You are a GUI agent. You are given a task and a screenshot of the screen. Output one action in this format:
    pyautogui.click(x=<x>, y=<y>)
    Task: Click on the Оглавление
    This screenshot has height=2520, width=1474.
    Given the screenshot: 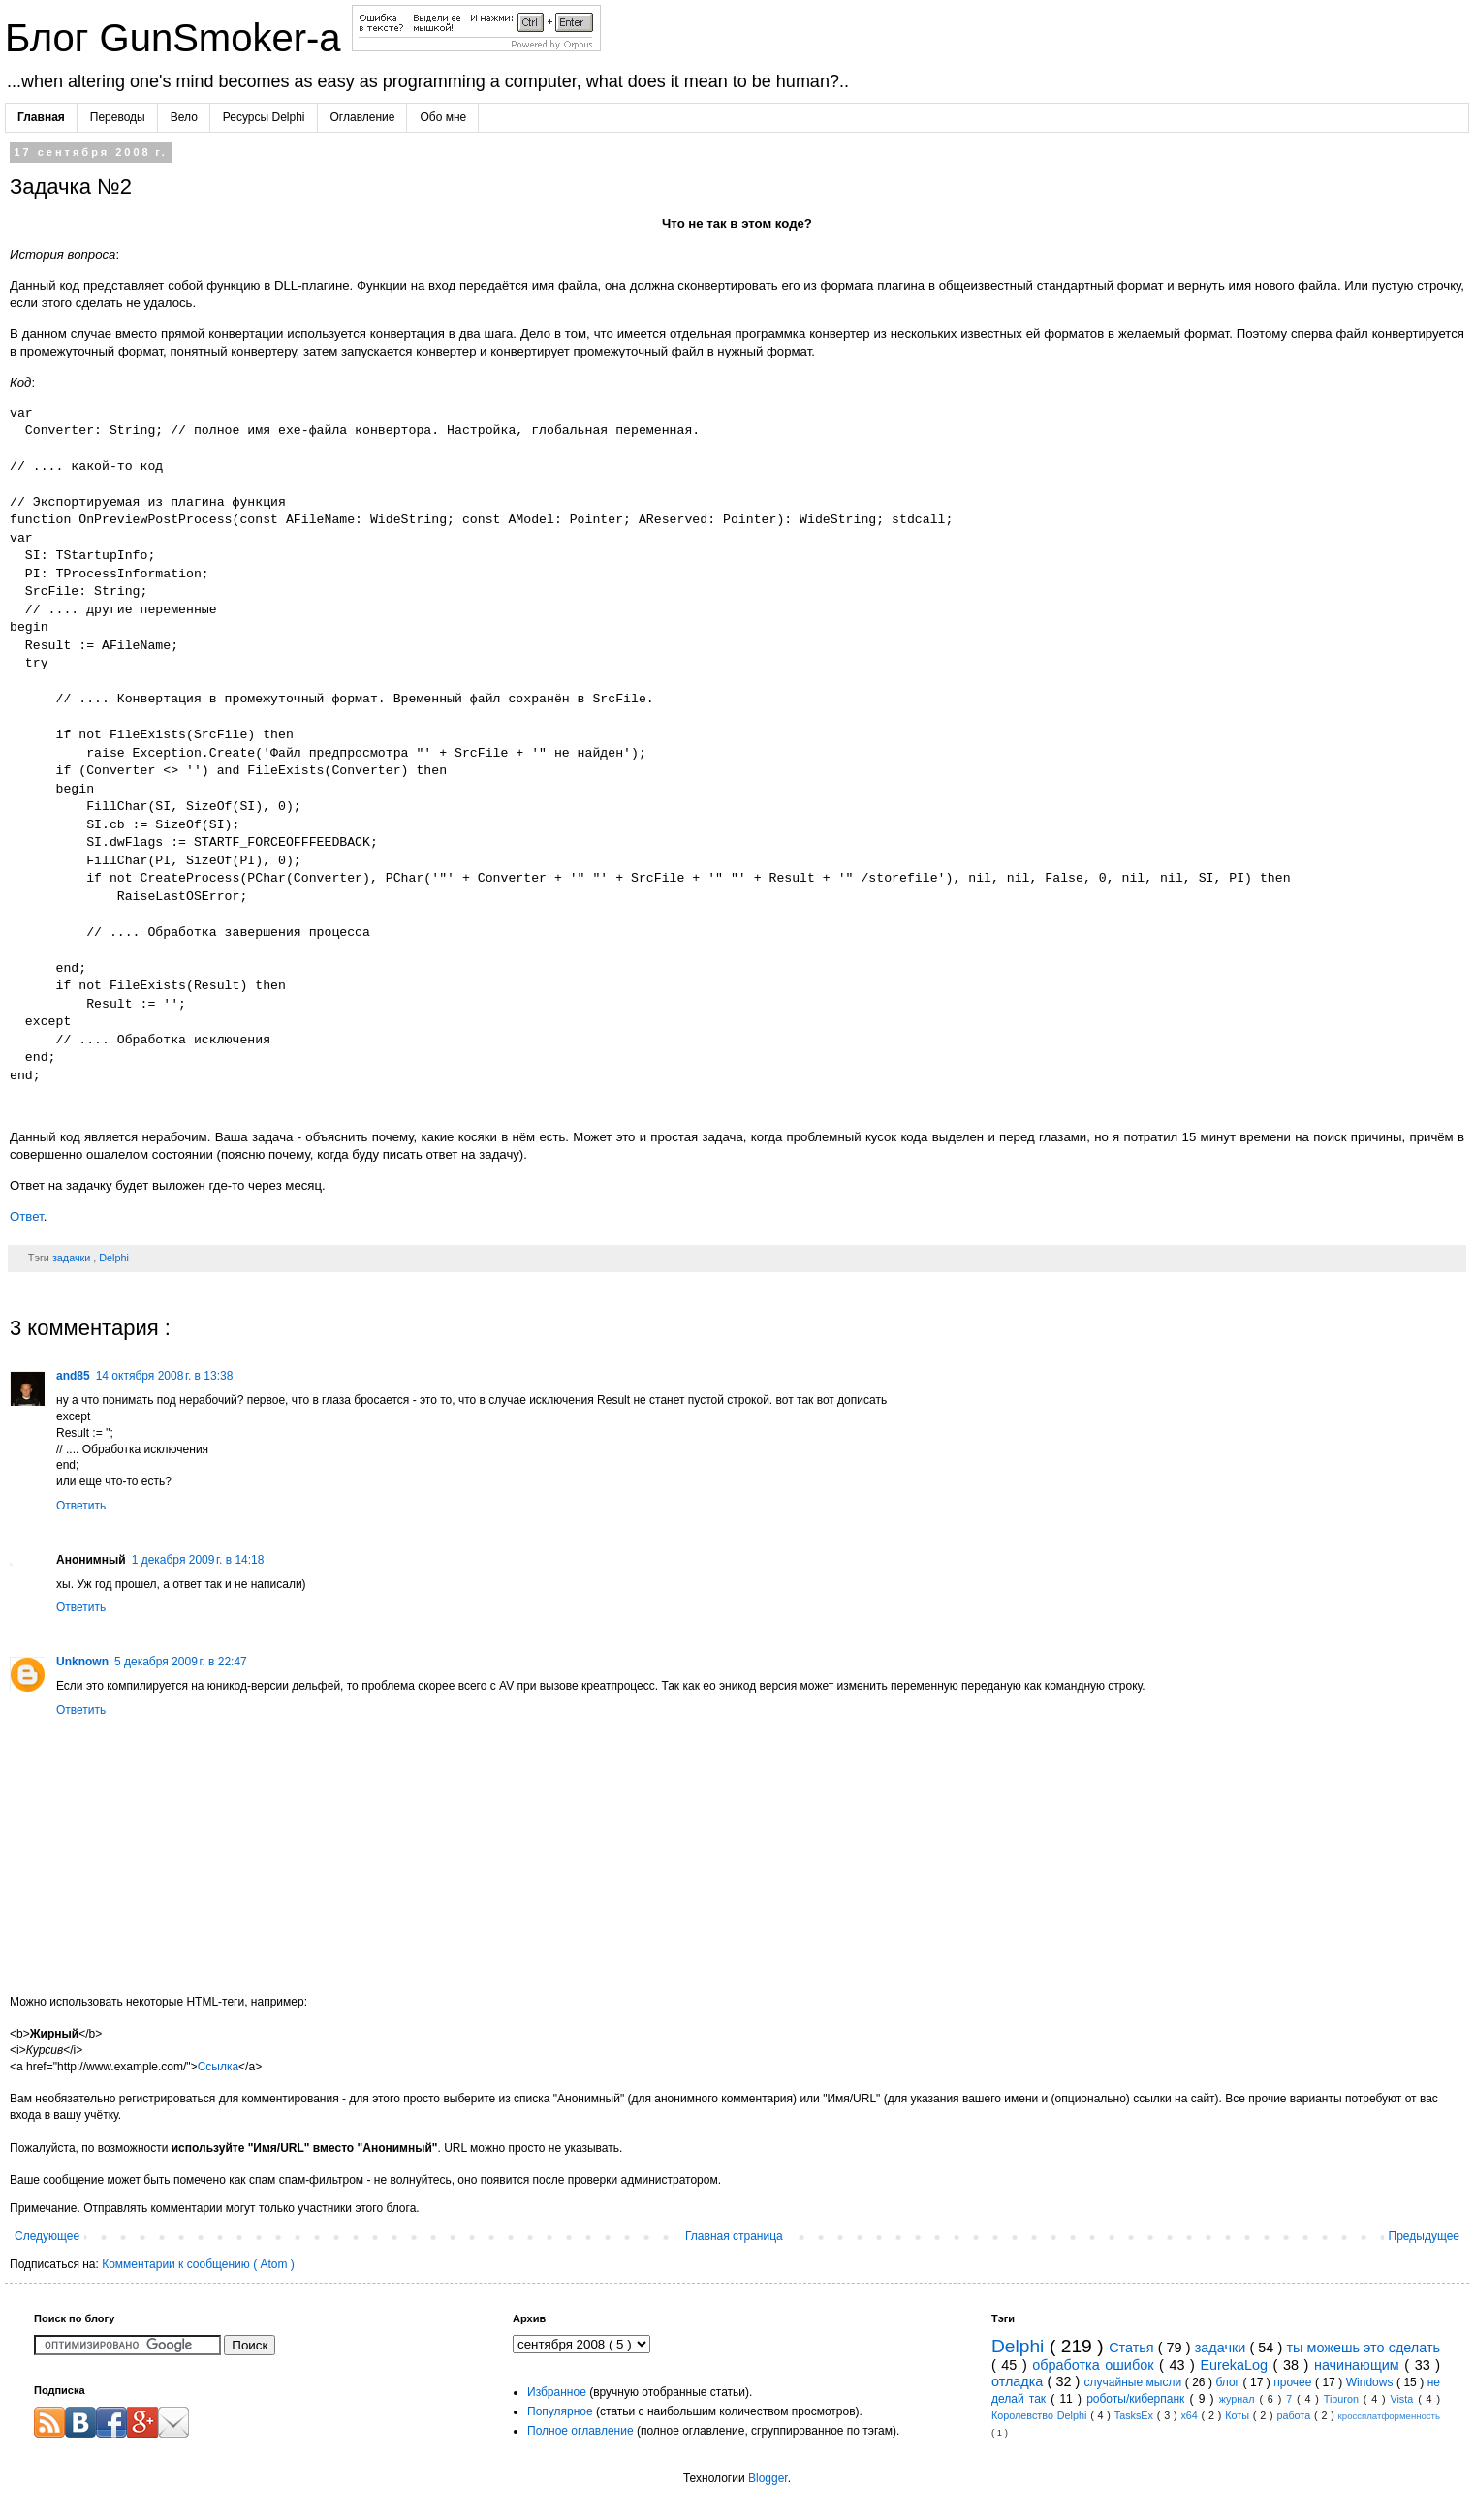 What is the action you would take?
    pyautogui.click(x=362, y=117)
    